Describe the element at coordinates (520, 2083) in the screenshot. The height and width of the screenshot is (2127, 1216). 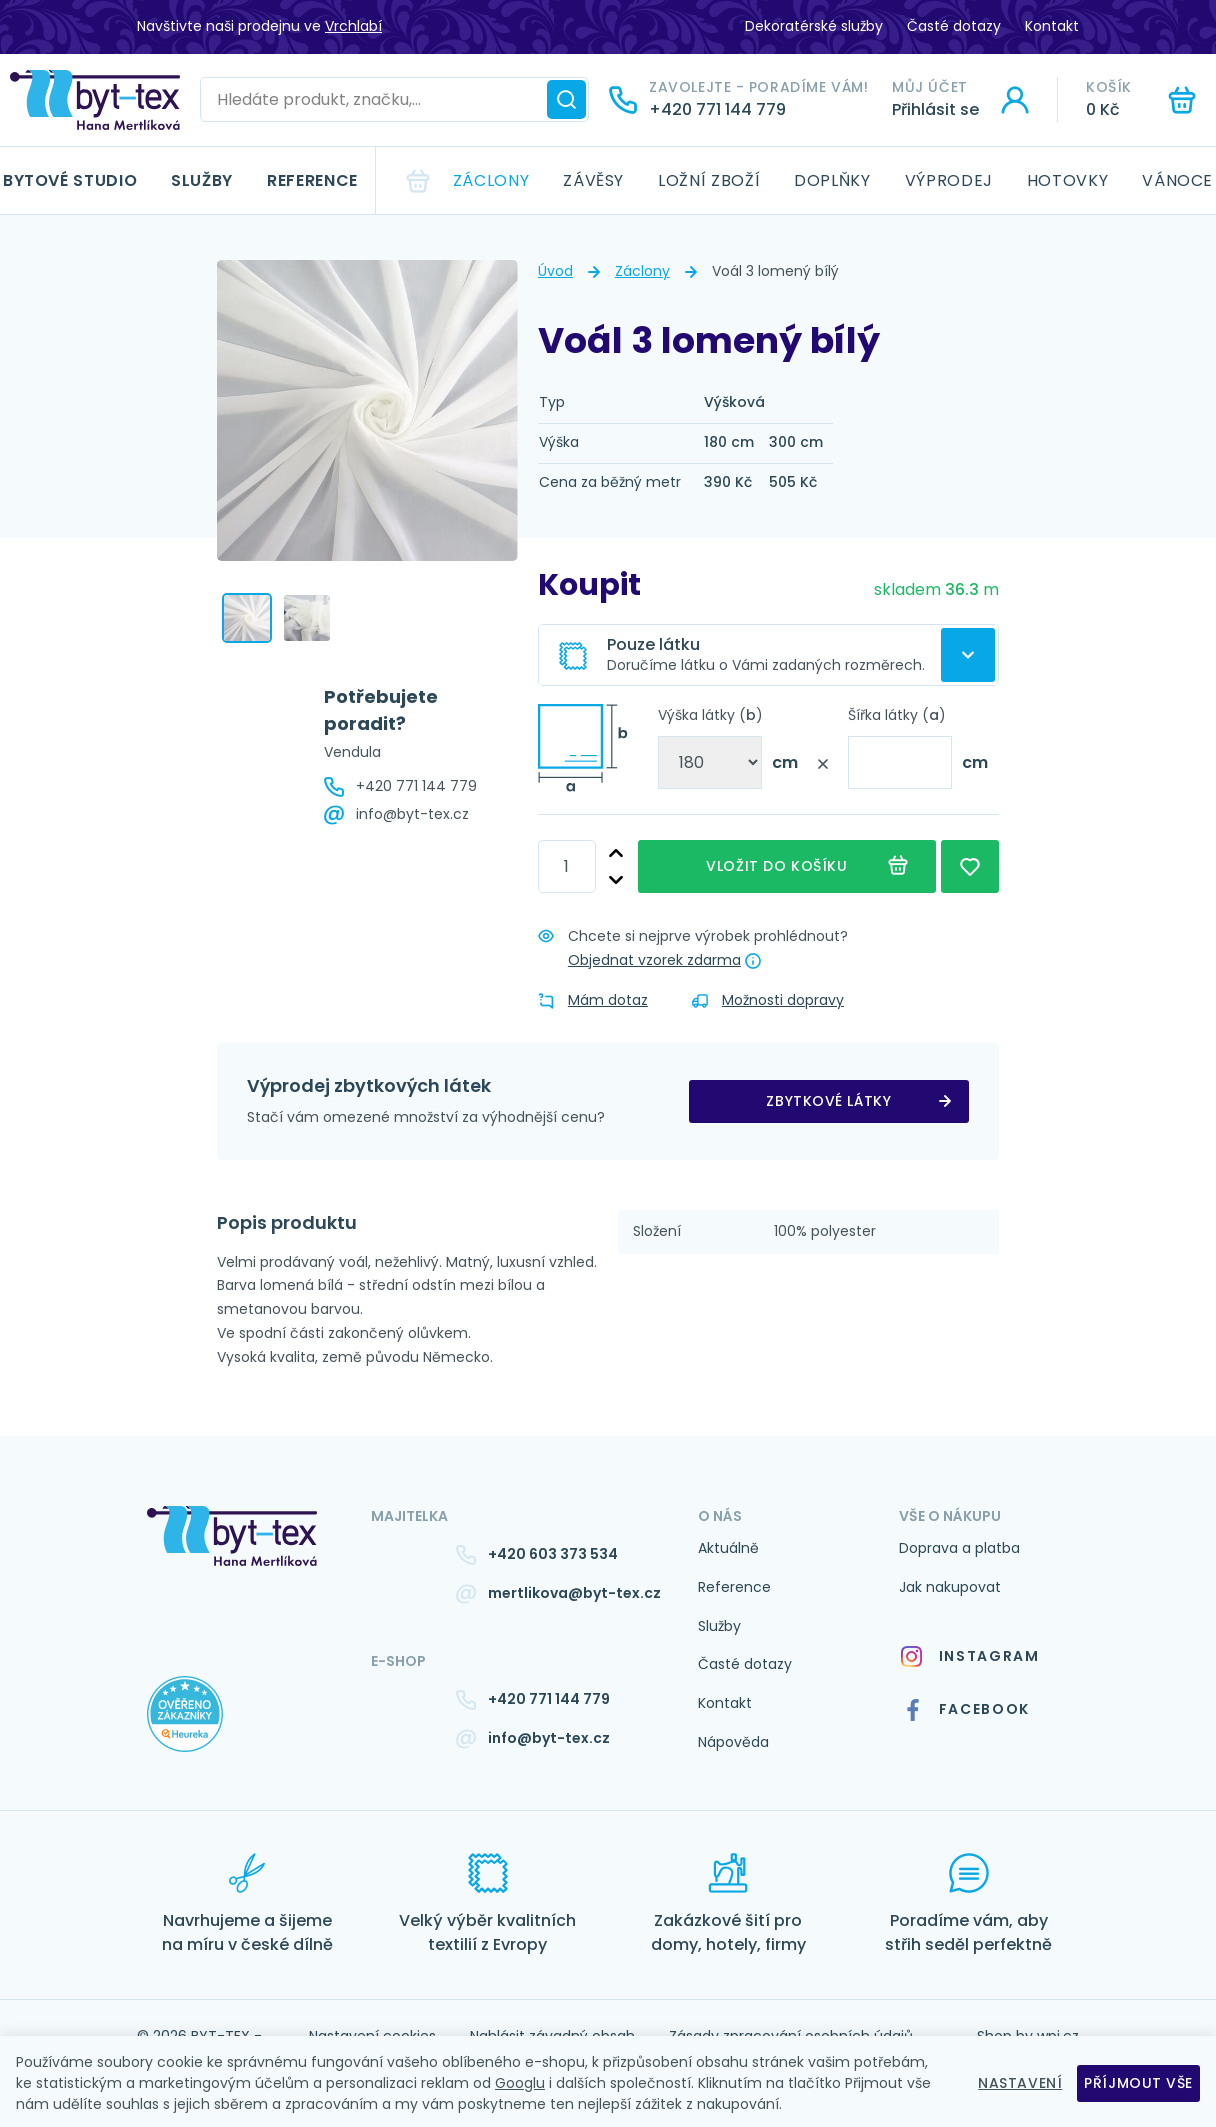
I see `Googlu` at that location.